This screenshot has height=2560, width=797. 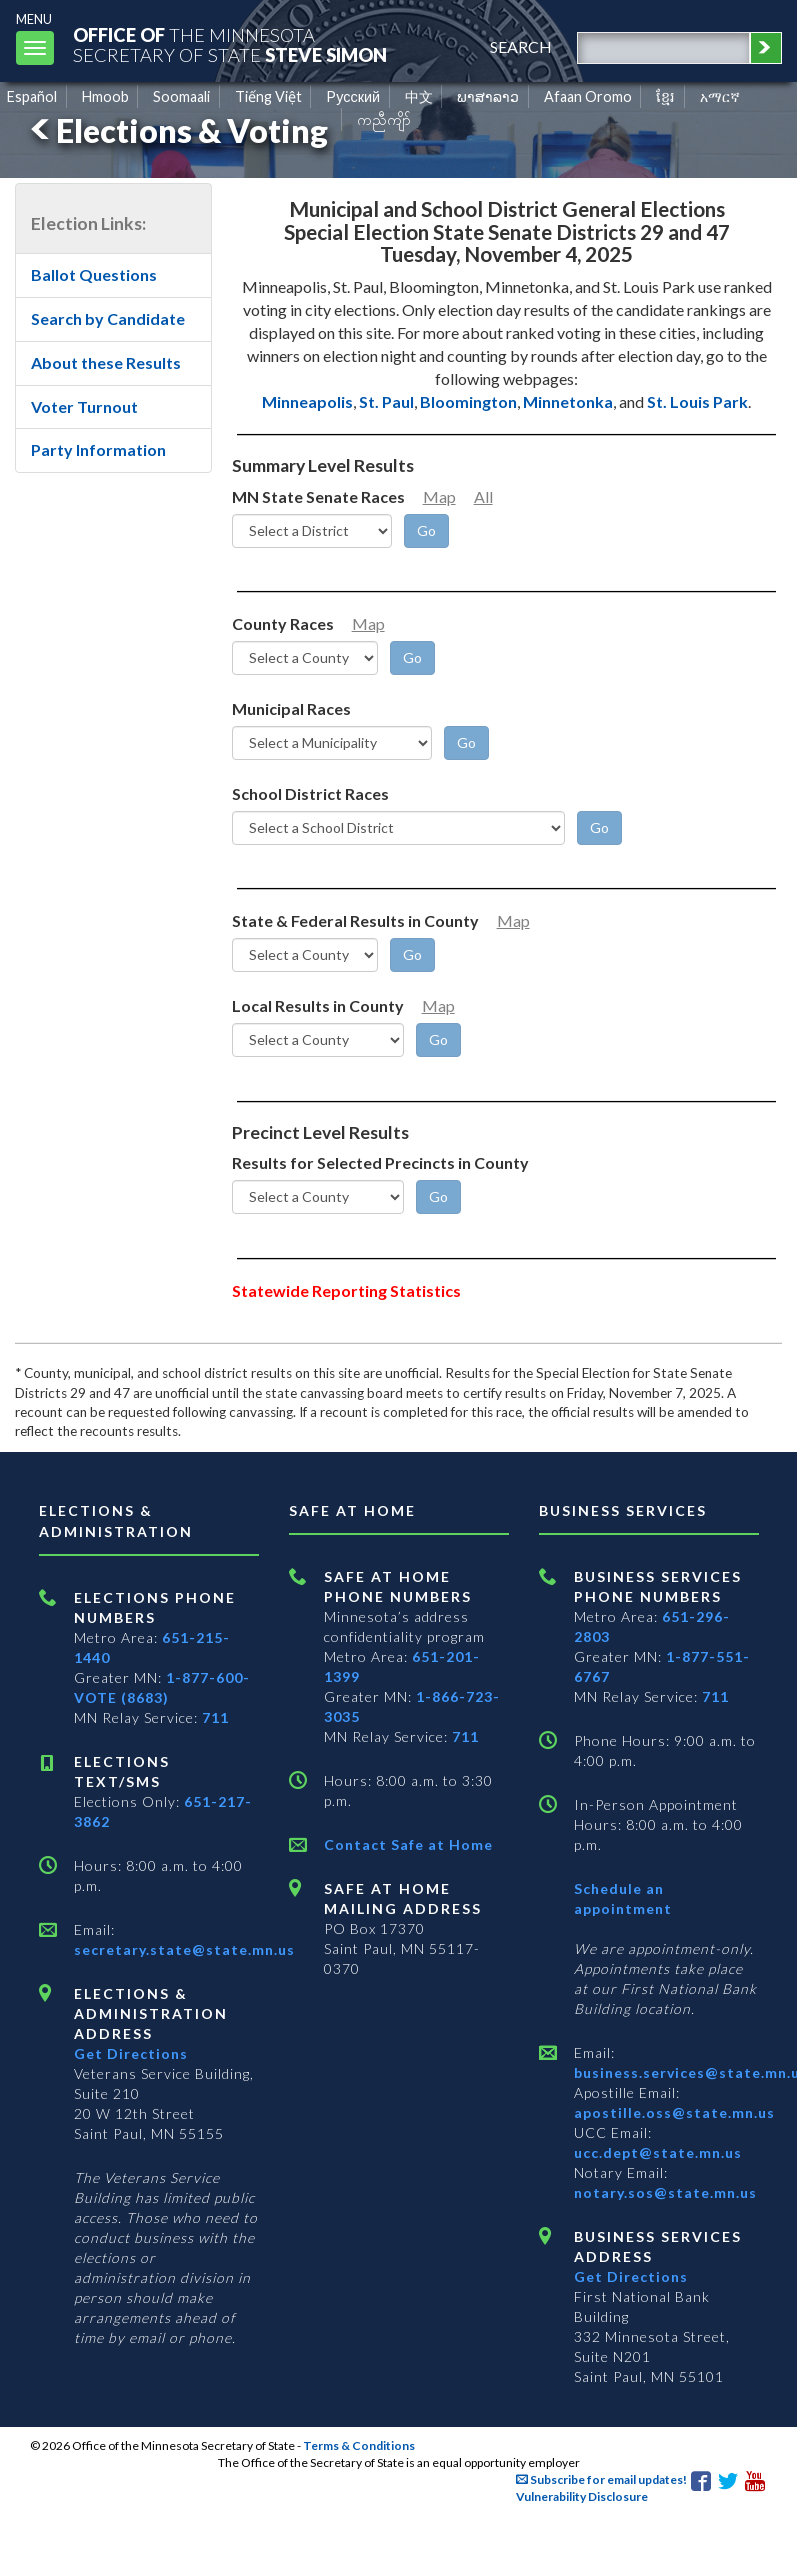 I want to click on Tiếng Việt [Vietnamese], so click(x=268, y=96).